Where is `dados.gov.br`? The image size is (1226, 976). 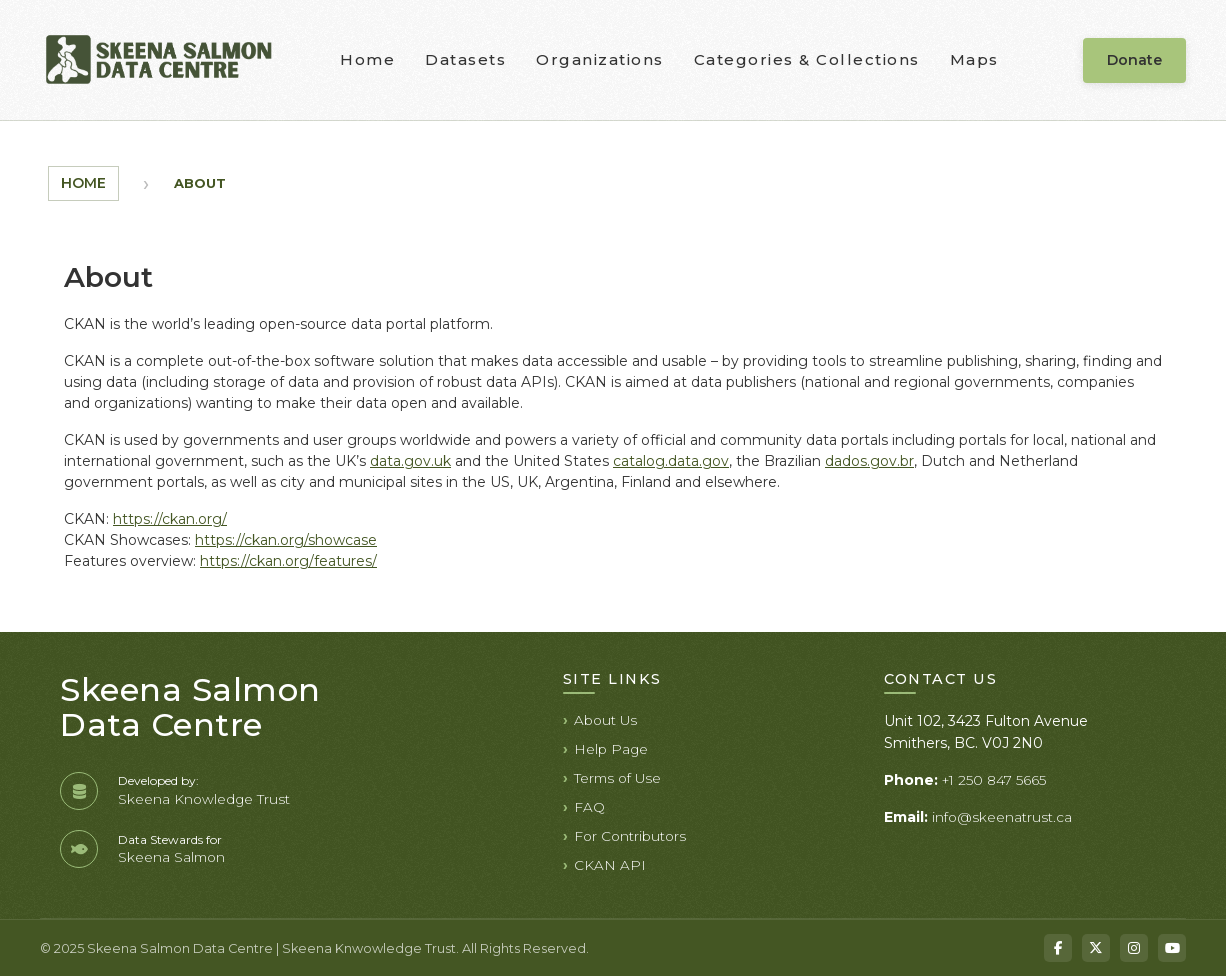
dados.gov.br is located at coordinates (869, 461).